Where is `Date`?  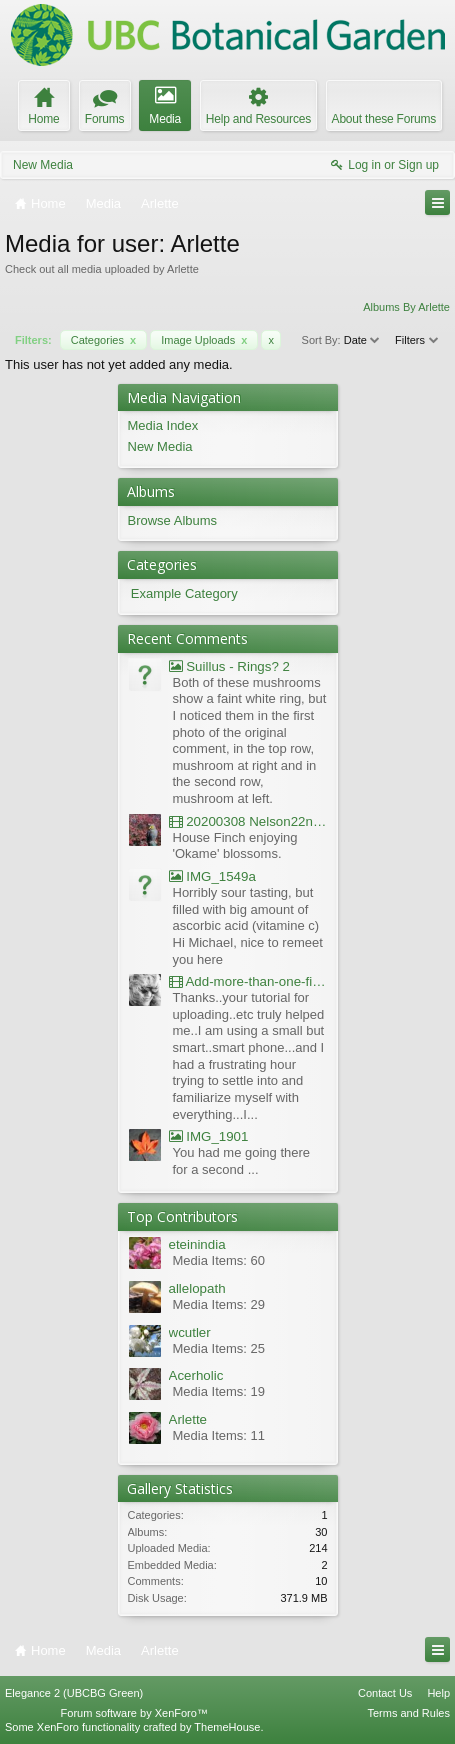
Date is located at coordinates (363, 340).